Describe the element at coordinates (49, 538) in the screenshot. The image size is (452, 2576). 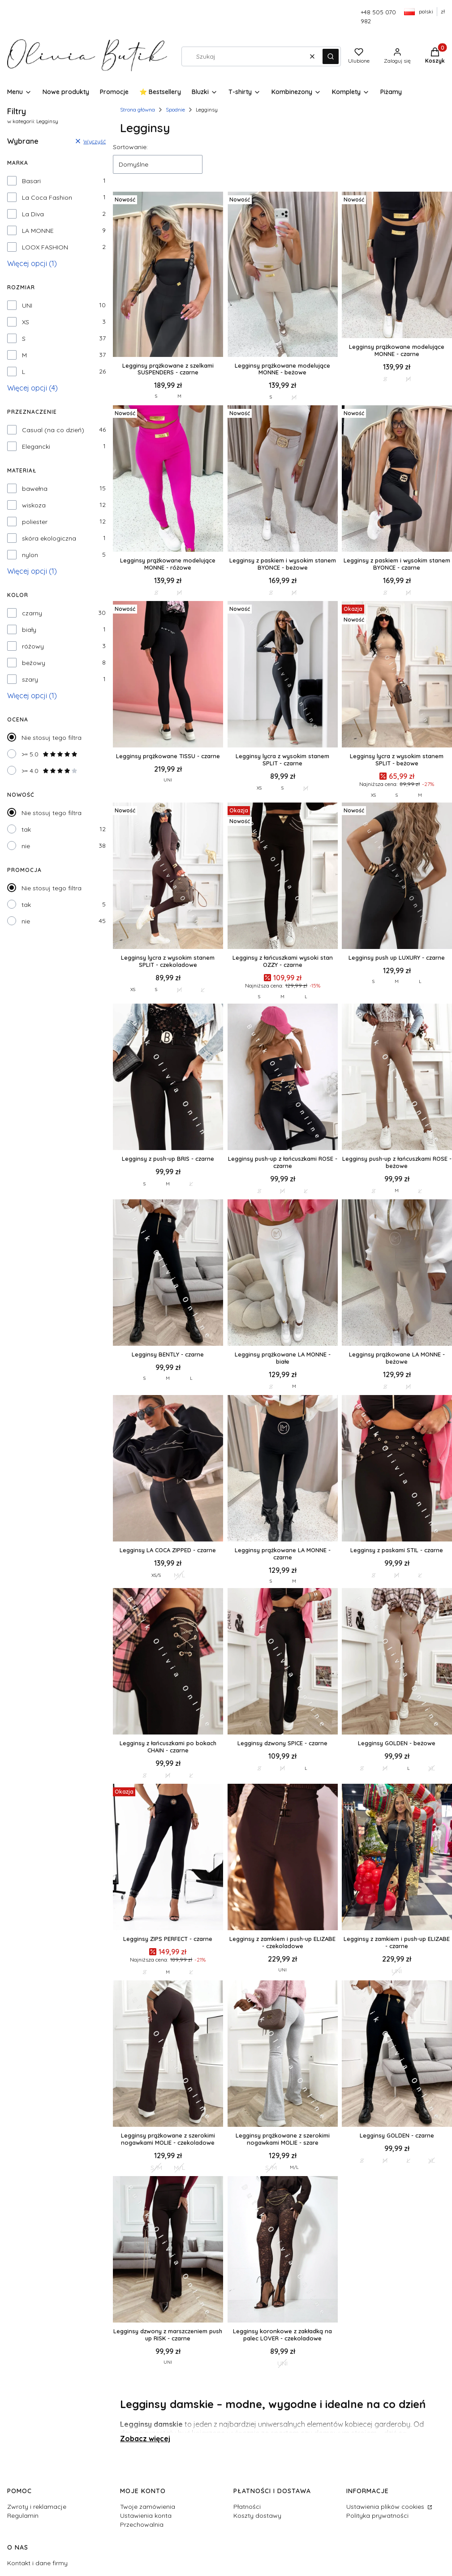
I see `skóra ekologiczna` at that location.